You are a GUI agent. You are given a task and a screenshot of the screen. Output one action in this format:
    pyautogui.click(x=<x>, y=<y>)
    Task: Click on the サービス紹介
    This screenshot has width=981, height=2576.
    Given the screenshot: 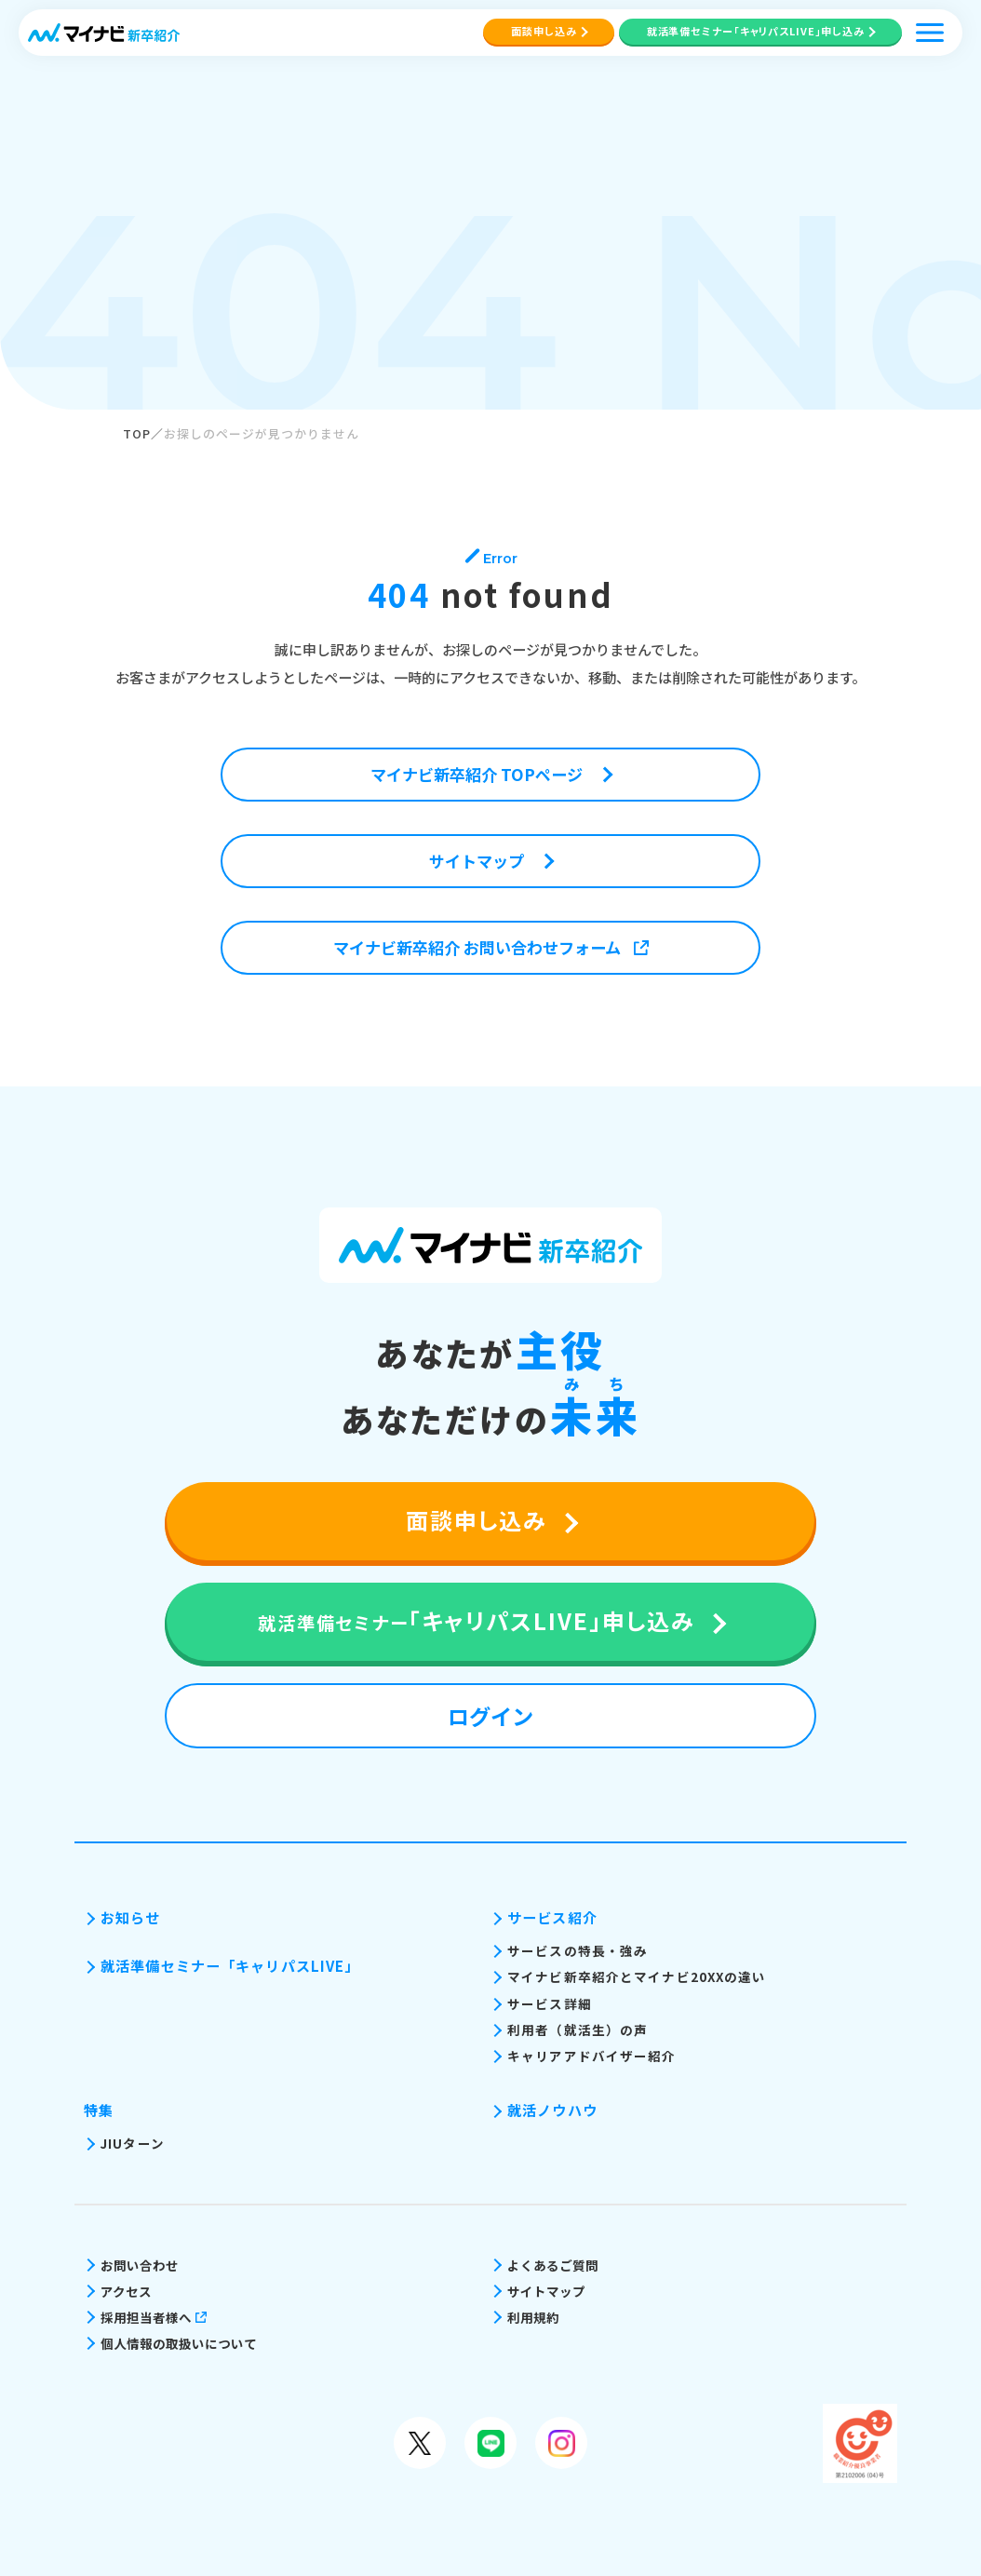 What is the action you would take?
    pyautogui.click(x=552, y=1917)
    